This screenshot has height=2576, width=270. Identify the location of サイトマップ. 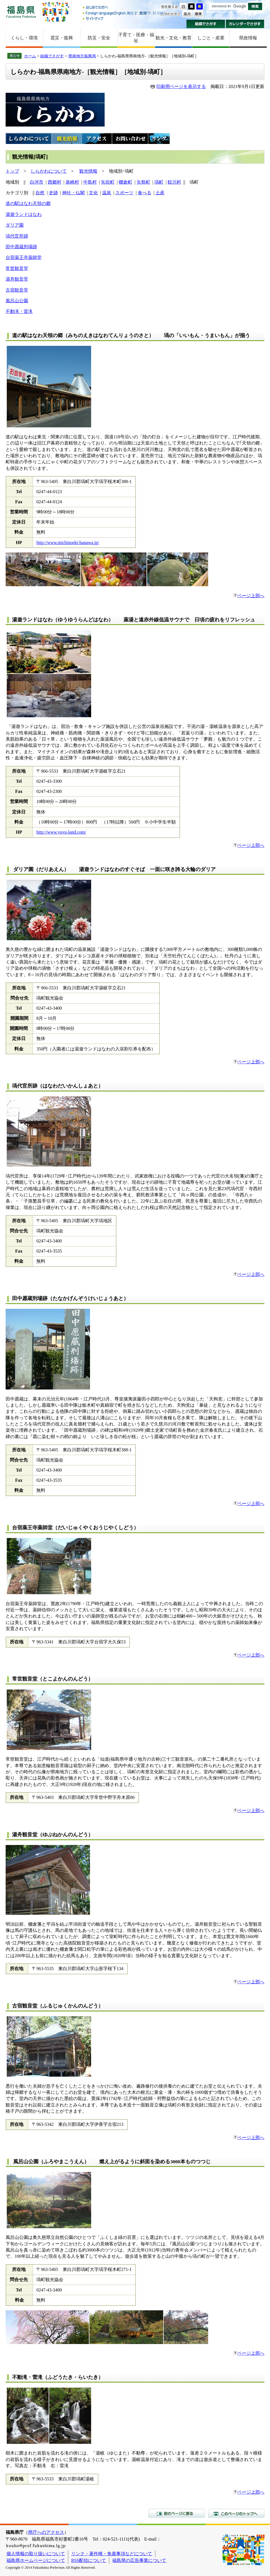
(124, 18).